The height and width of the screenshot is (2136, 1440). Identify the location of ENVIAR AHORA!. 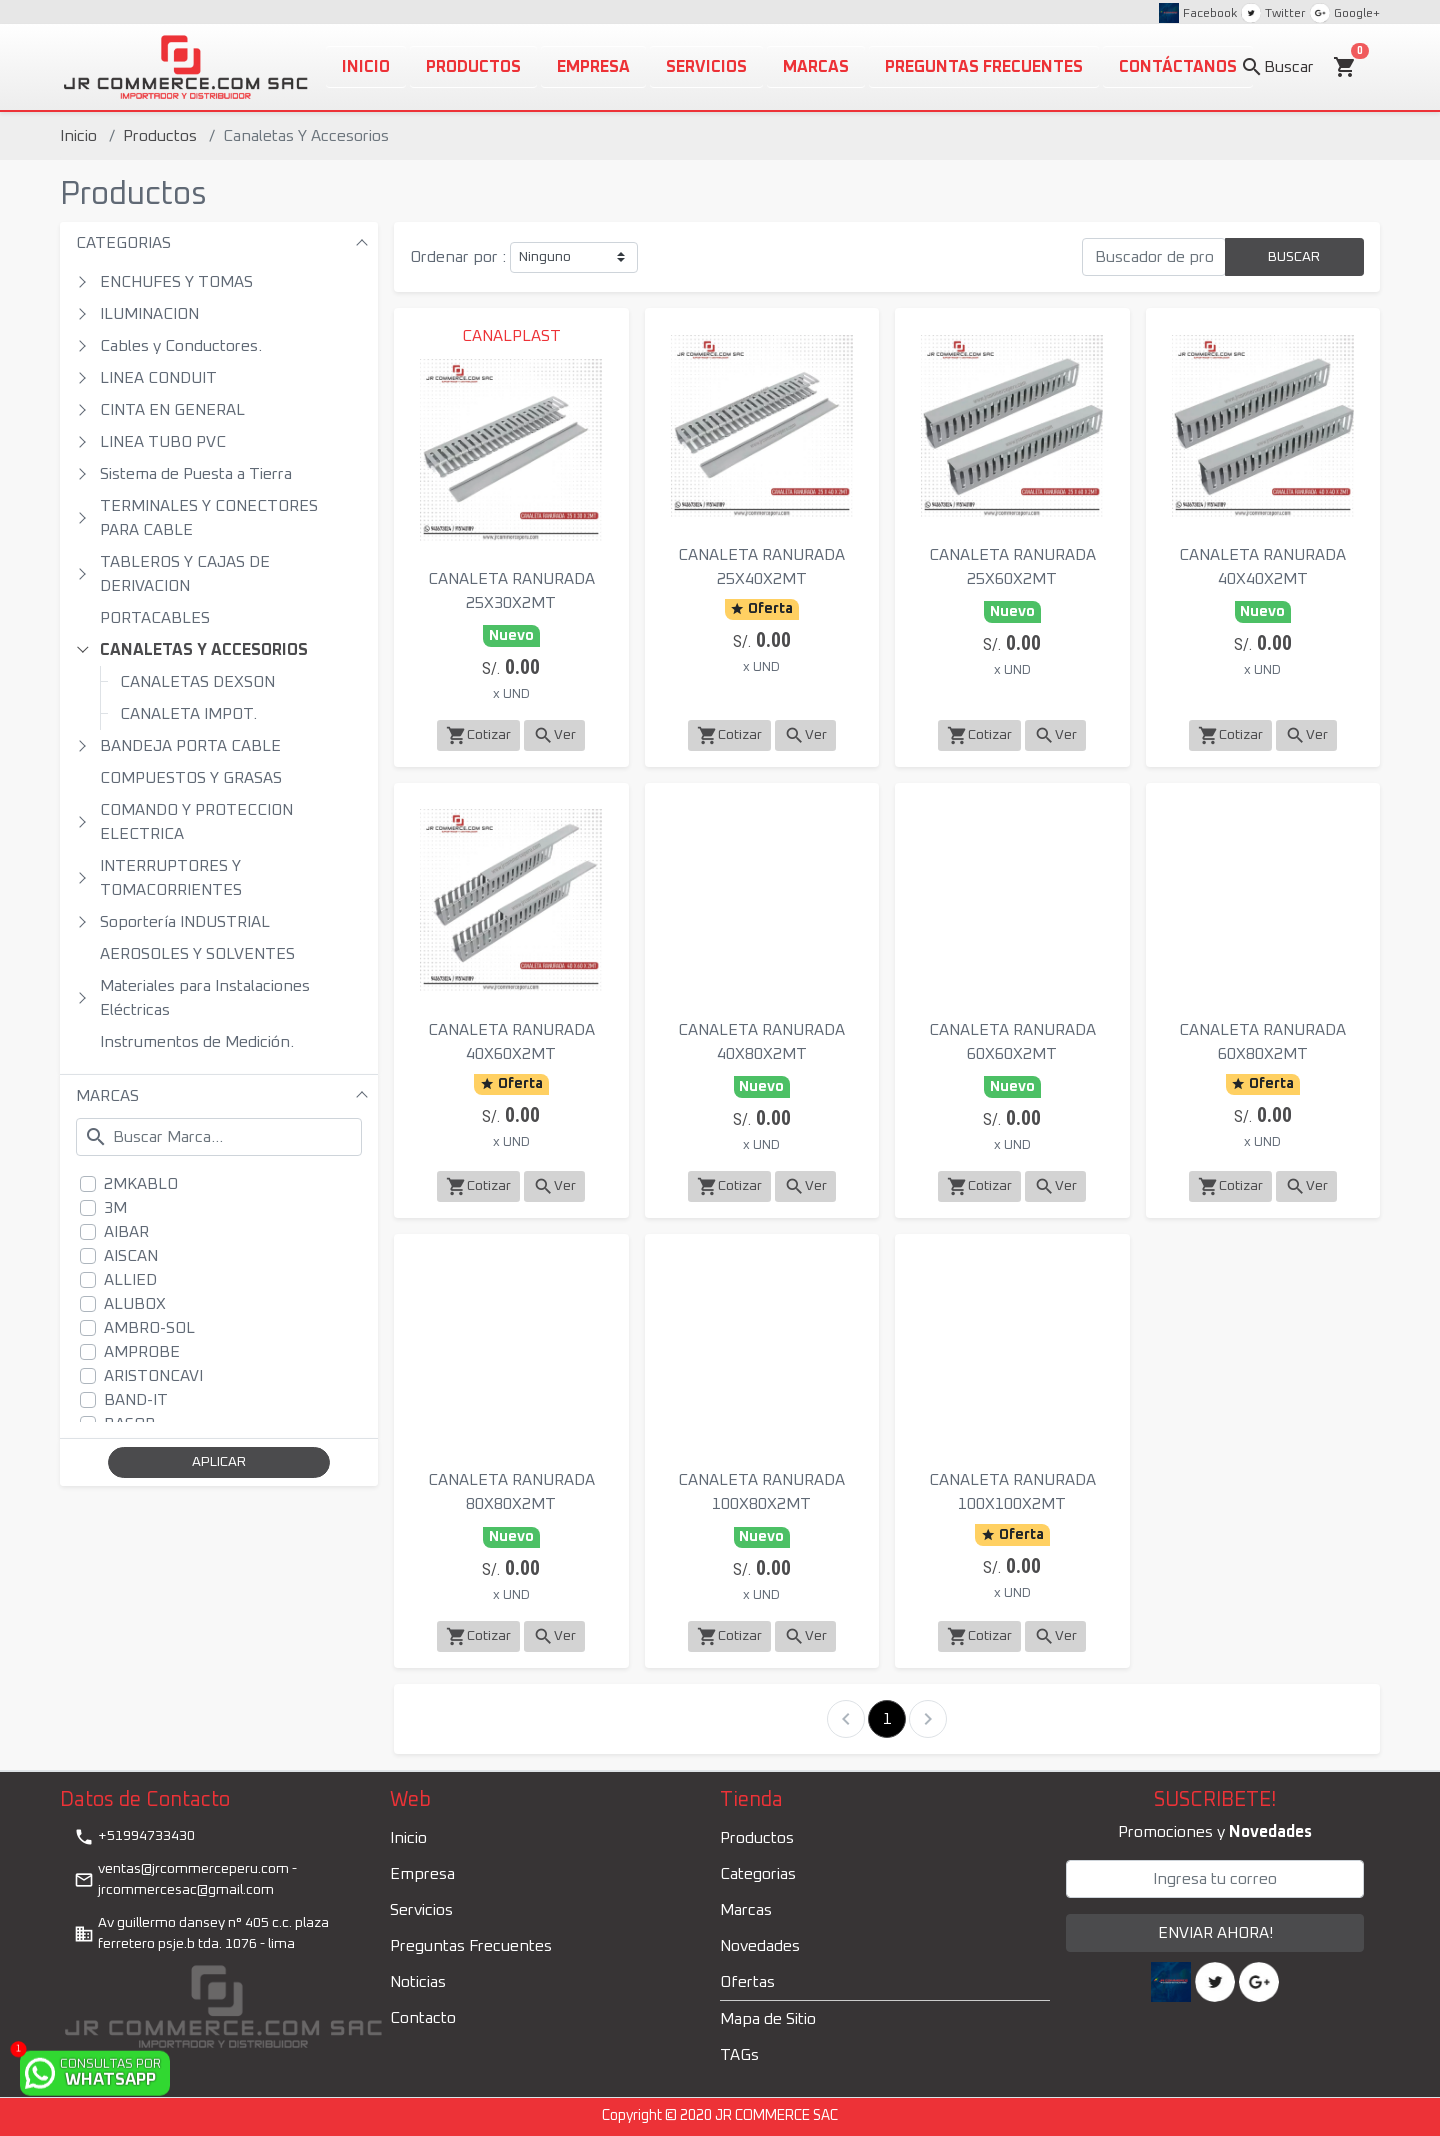
(1215, 1933).